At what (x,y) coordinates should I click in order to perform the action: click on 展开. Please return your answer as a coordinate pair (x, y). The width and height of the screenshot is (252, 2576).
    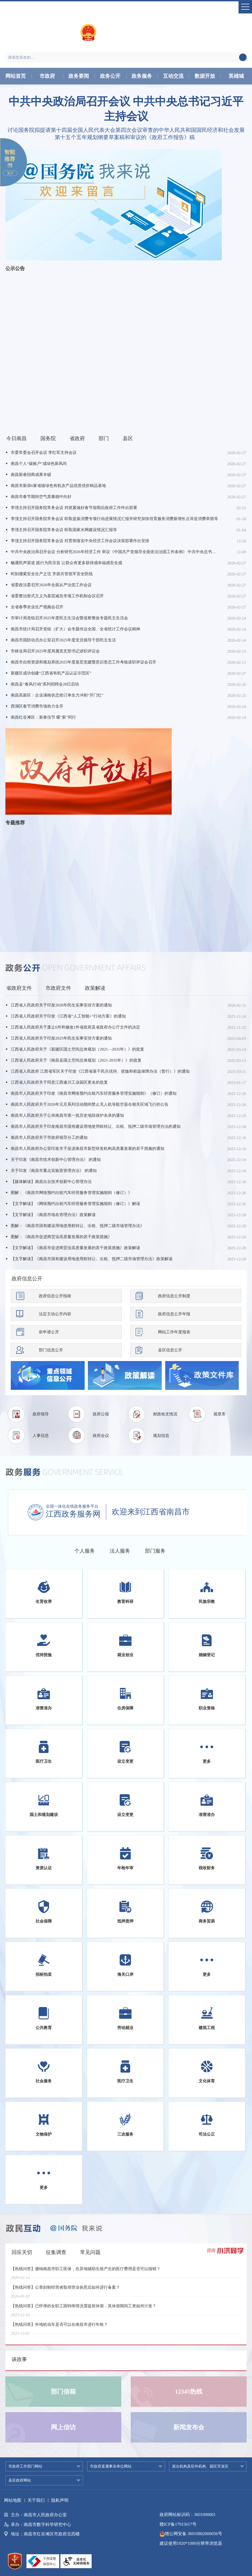
    Looking at the image, I should click on (10, 173).